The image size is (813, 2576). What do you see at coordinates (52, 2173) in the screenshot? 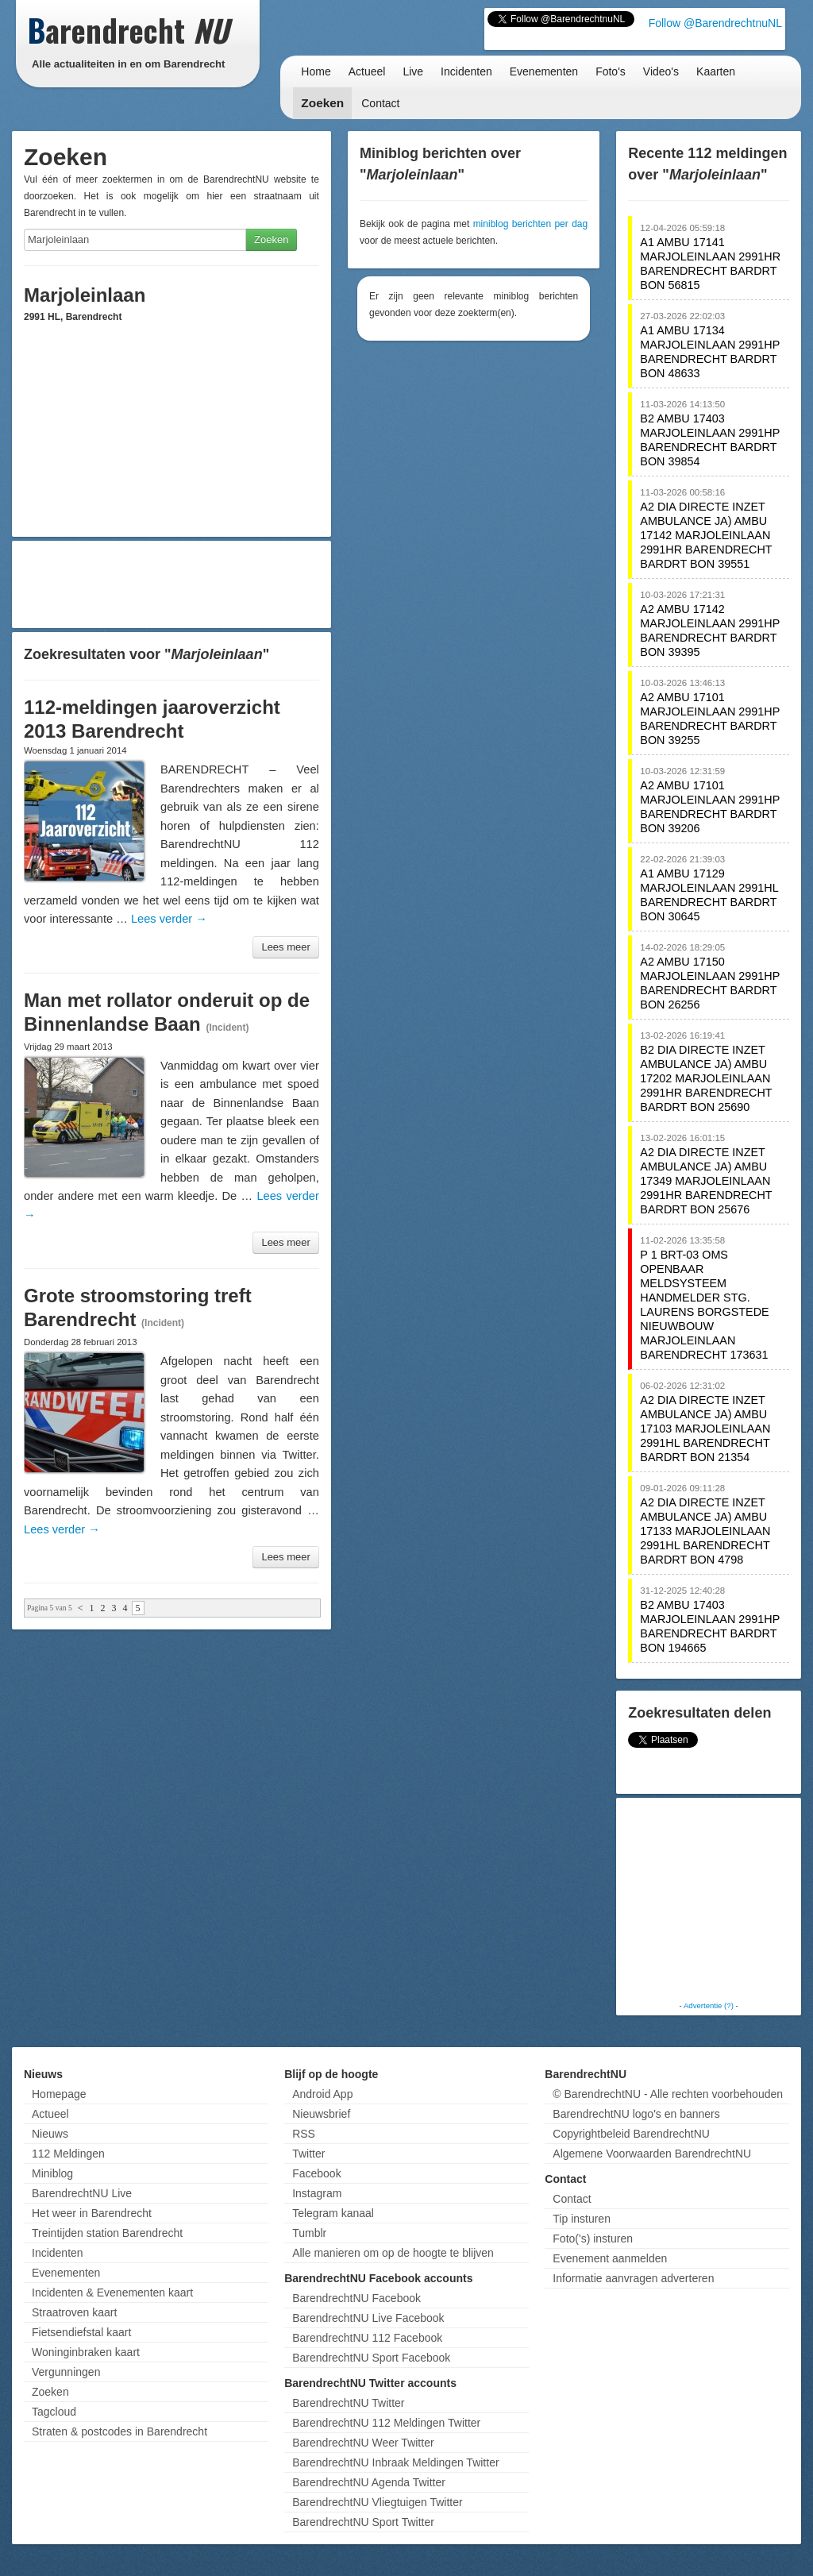
I see `Miniblog` at bounding box center [52, 2173].